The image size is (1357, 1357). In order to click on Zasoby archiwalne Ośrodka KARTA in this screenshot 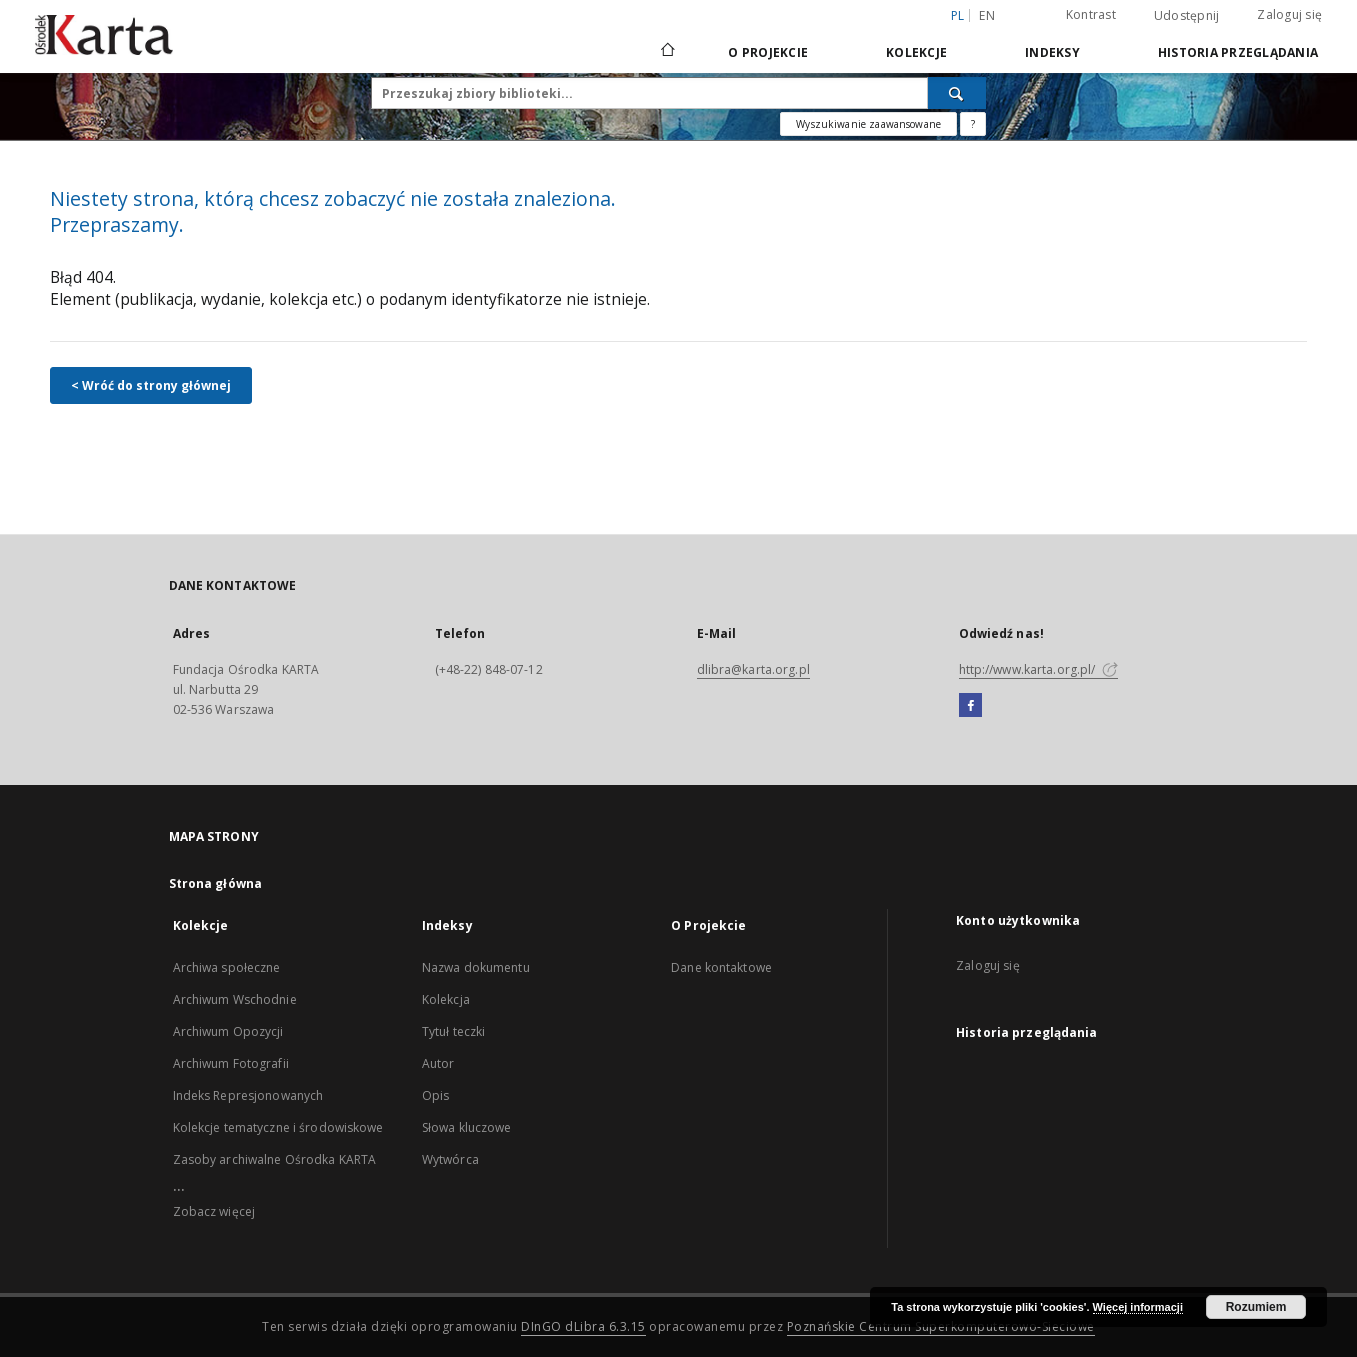, I will do `click(275, 1159)`.